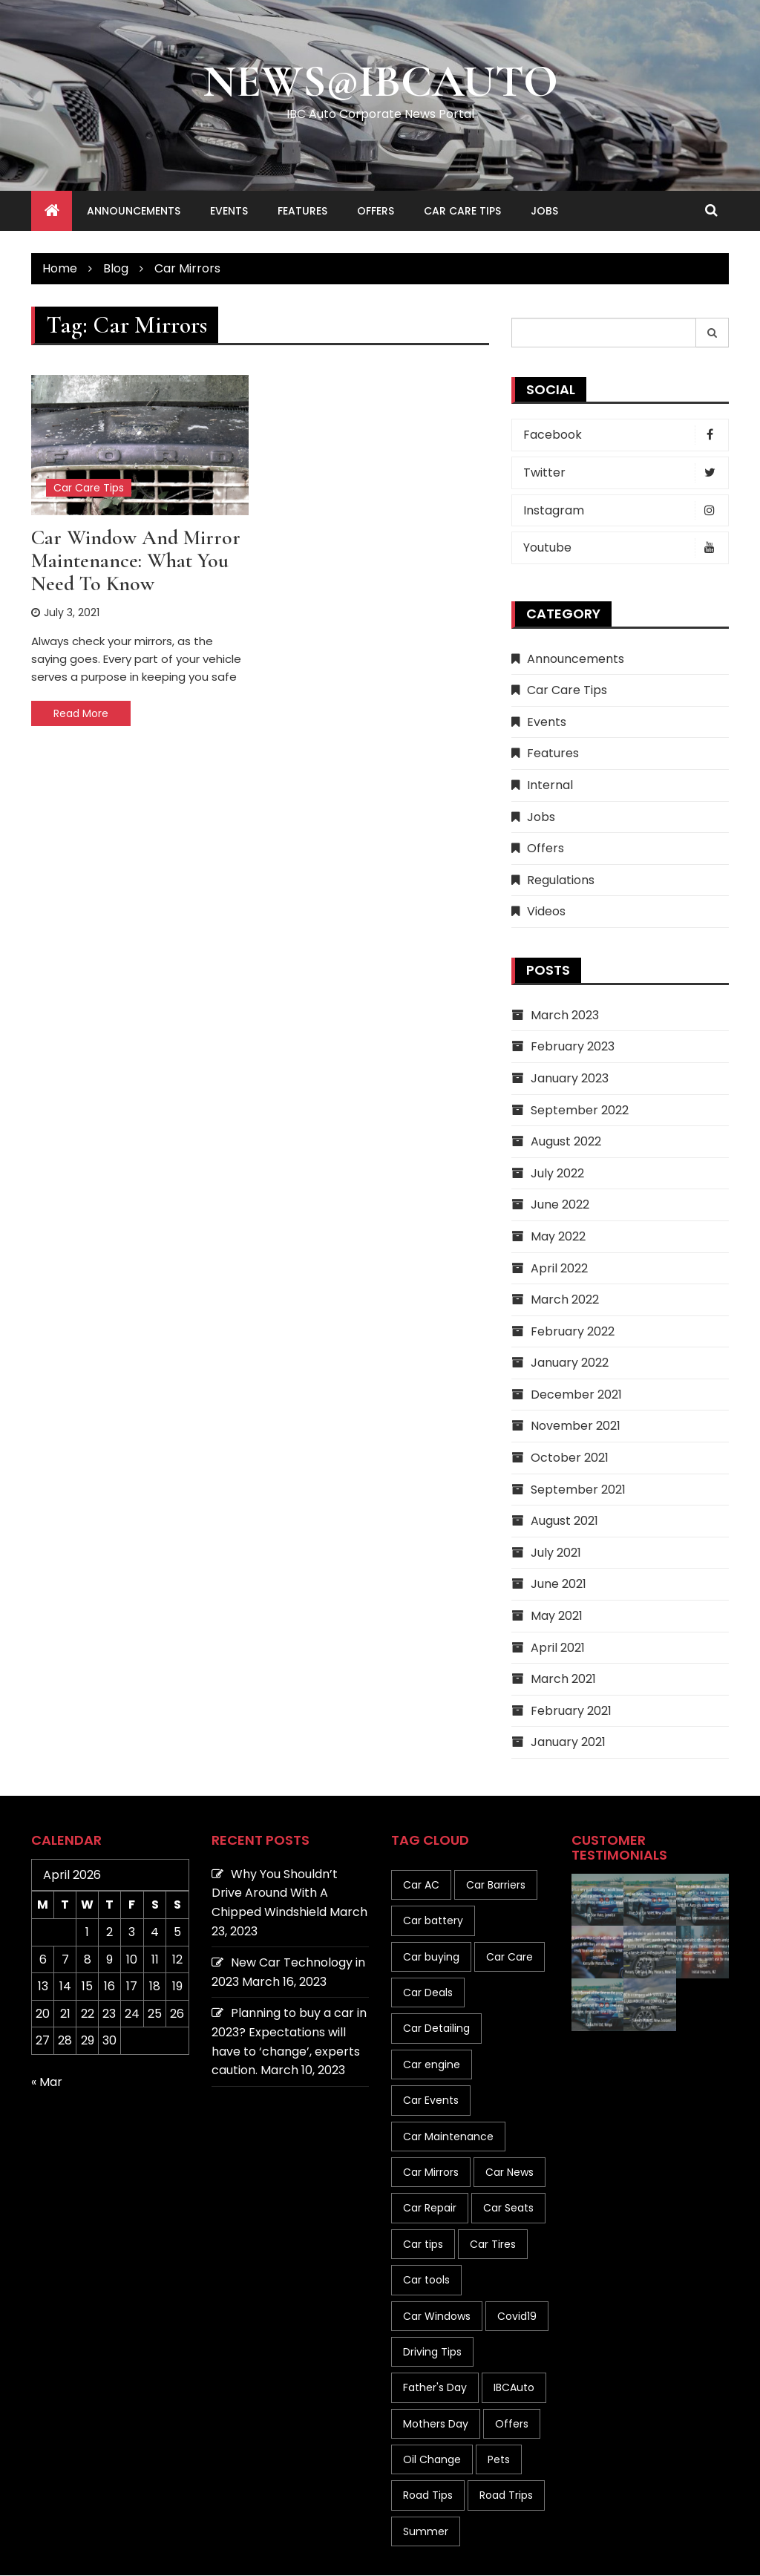 The height and width of the screenshot is (2576, 760). What do you see at coordinates (623, 473) in the screenshot?
I see `Twitter` at bounding box center [623, 473].